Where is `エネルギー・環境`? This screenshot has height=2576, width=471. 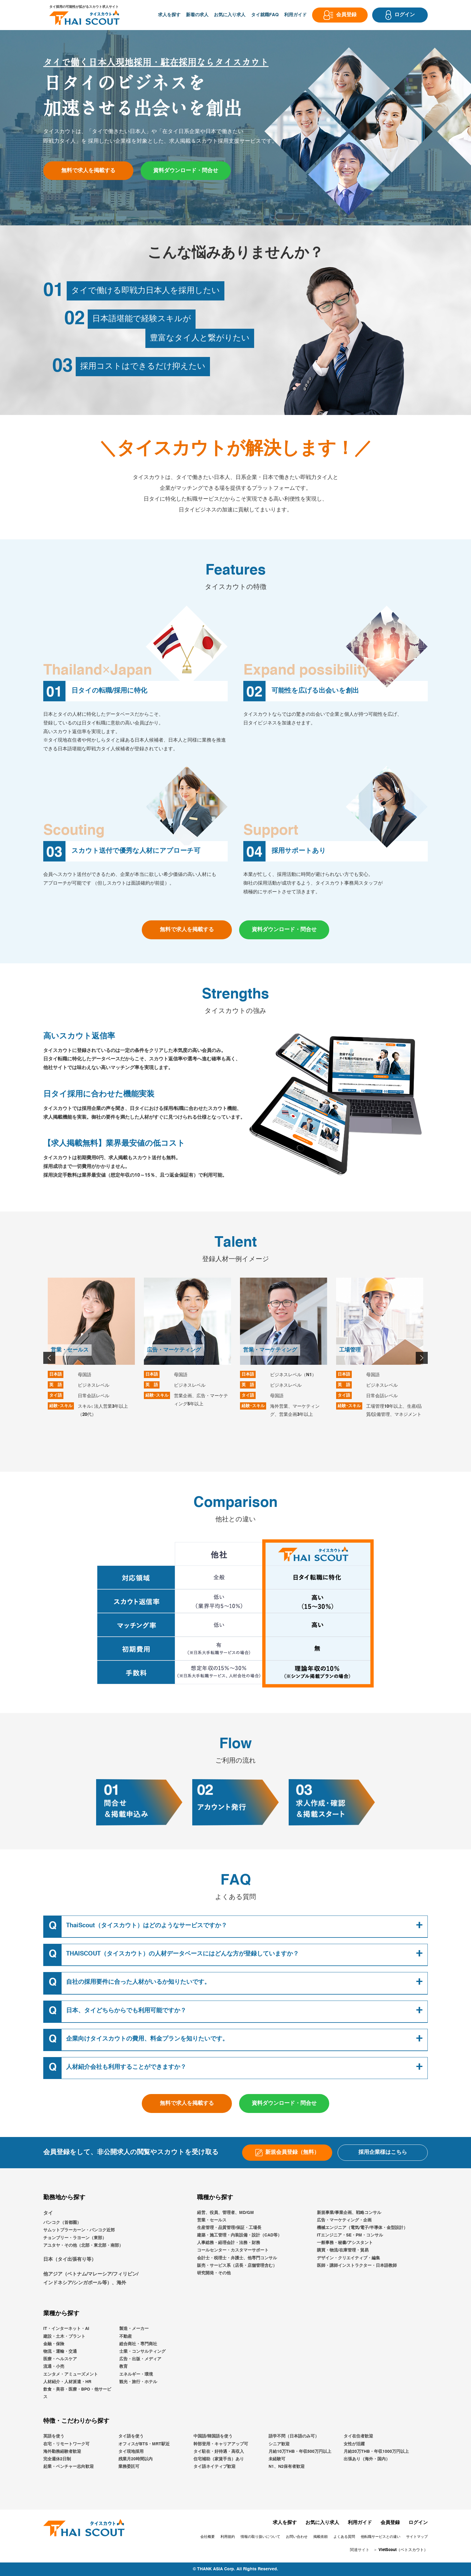 エネルギー・環境 is located at coordinates (136, 2374).